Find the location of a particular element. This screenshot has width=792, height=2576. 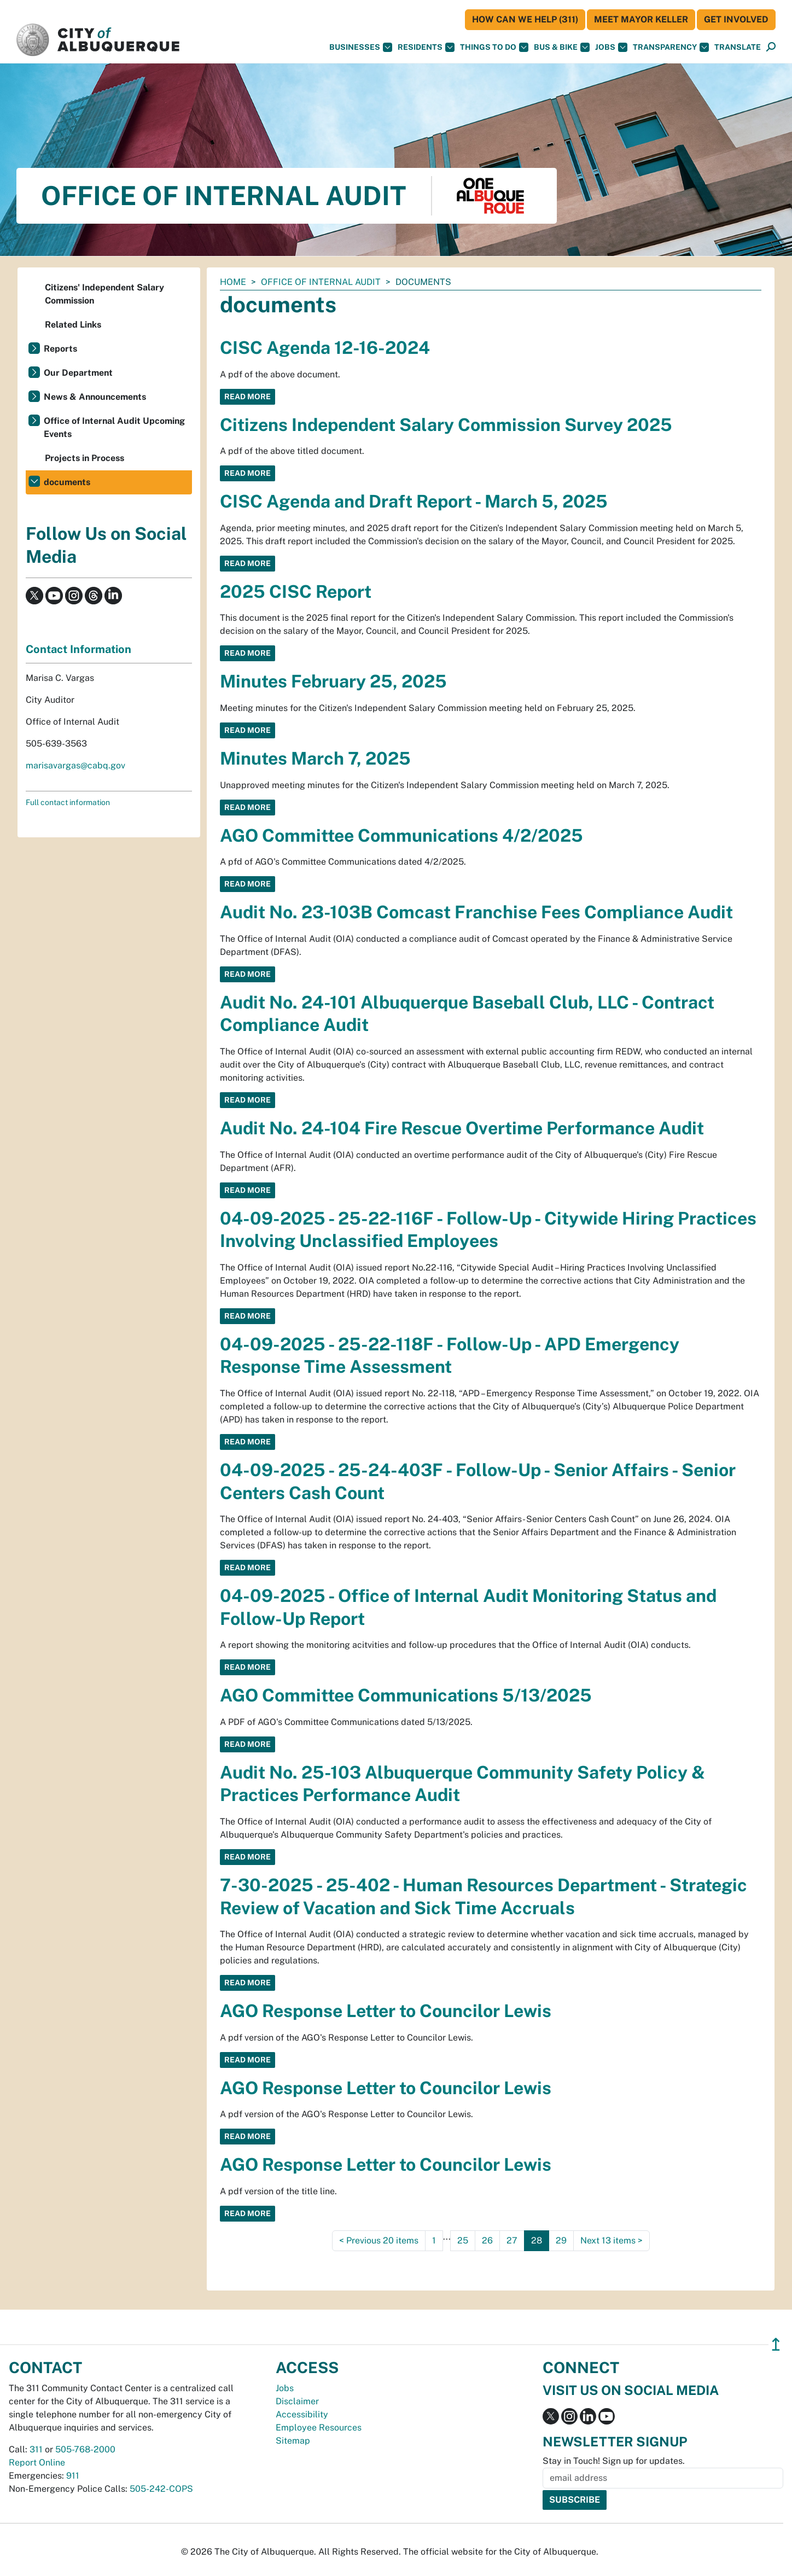

marisavargas@cabq.gov is located at coordinates (75, 765).